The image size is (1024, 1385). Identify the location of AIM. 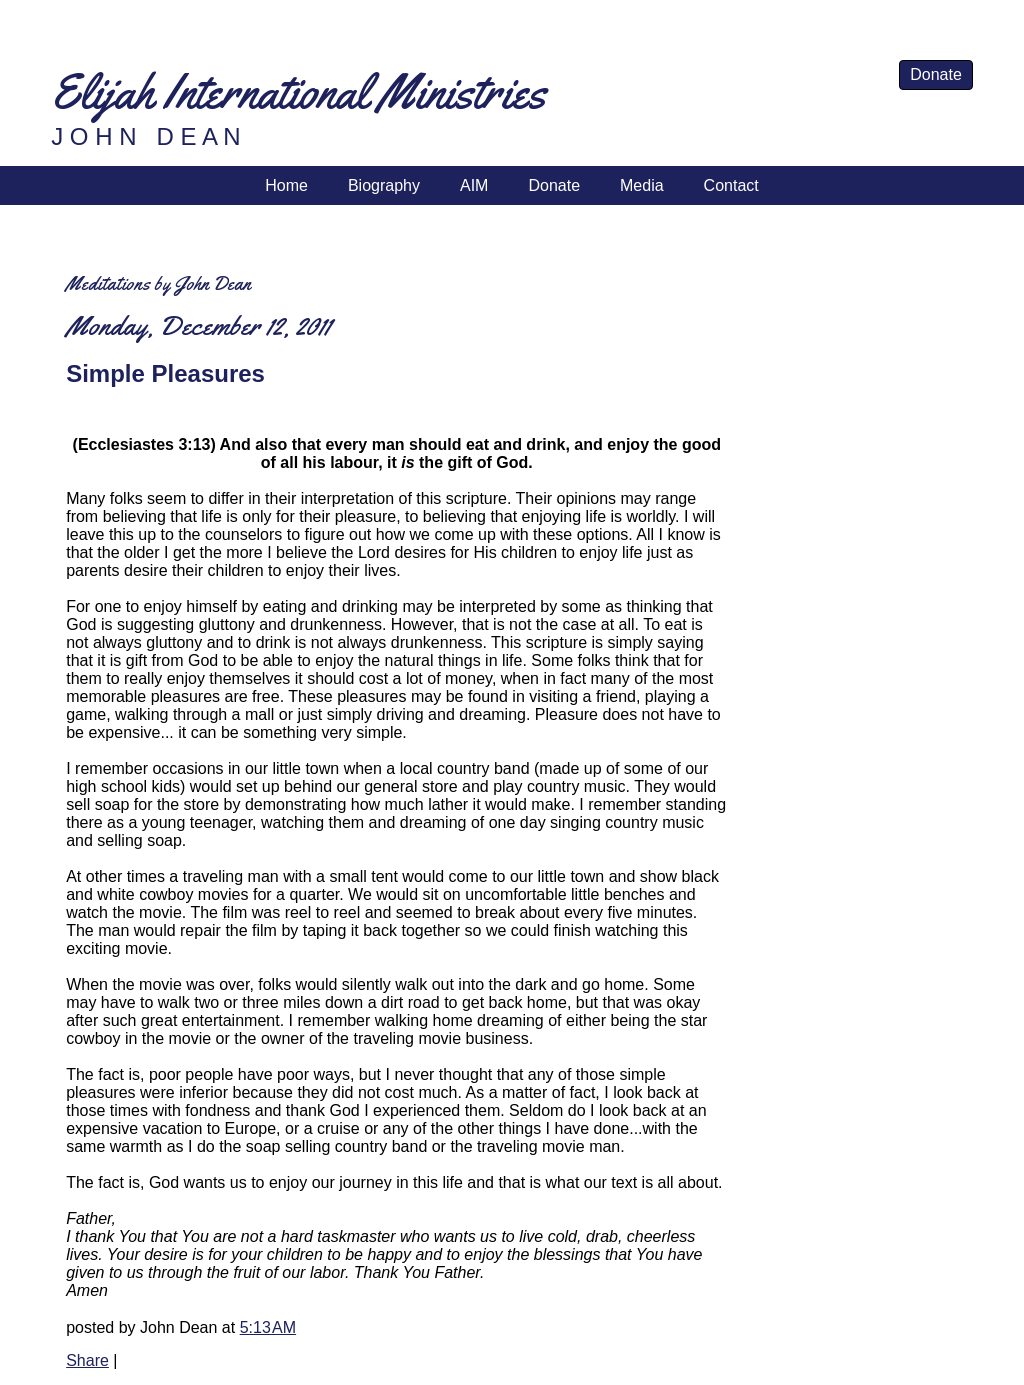
(474, 185).